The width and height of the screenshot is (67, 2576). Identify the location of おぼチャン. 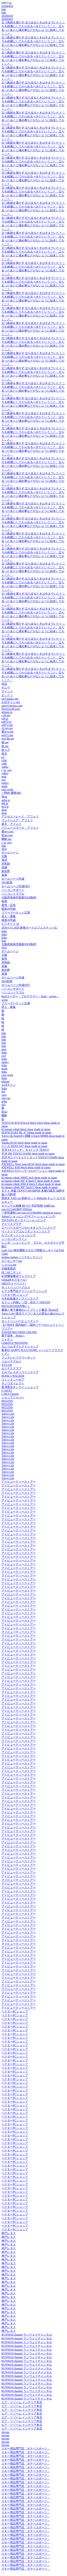
(8, 1084).